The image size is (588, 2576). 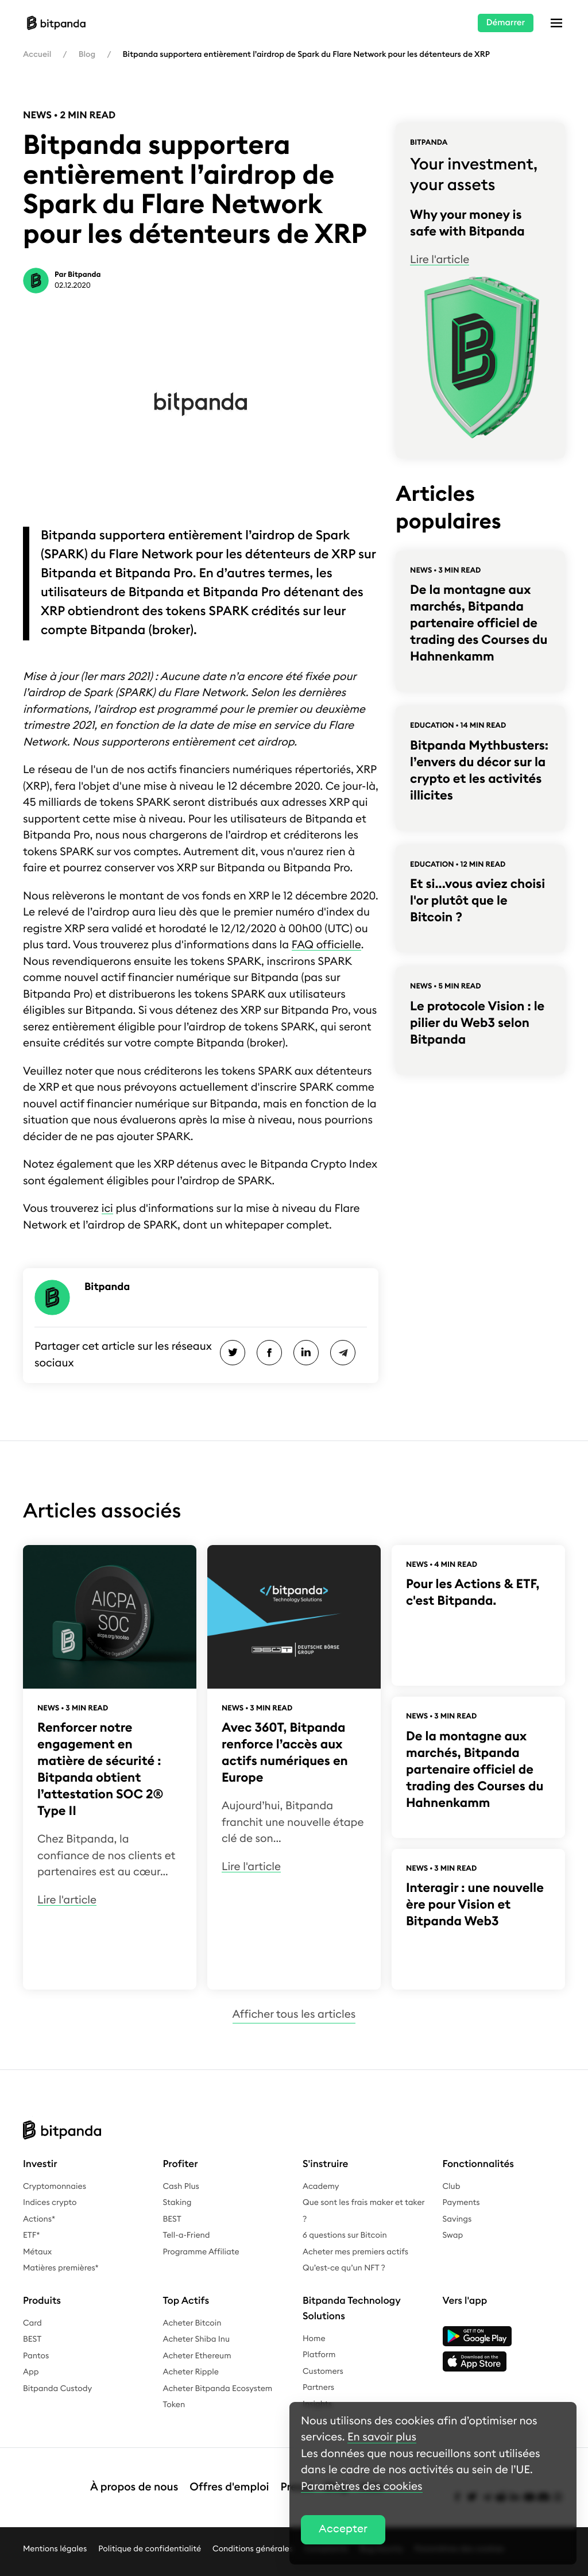 What do you see at coordinates (453, 2235) in the screenshot?
I see `Swap` at bounding box center [453, 2235].